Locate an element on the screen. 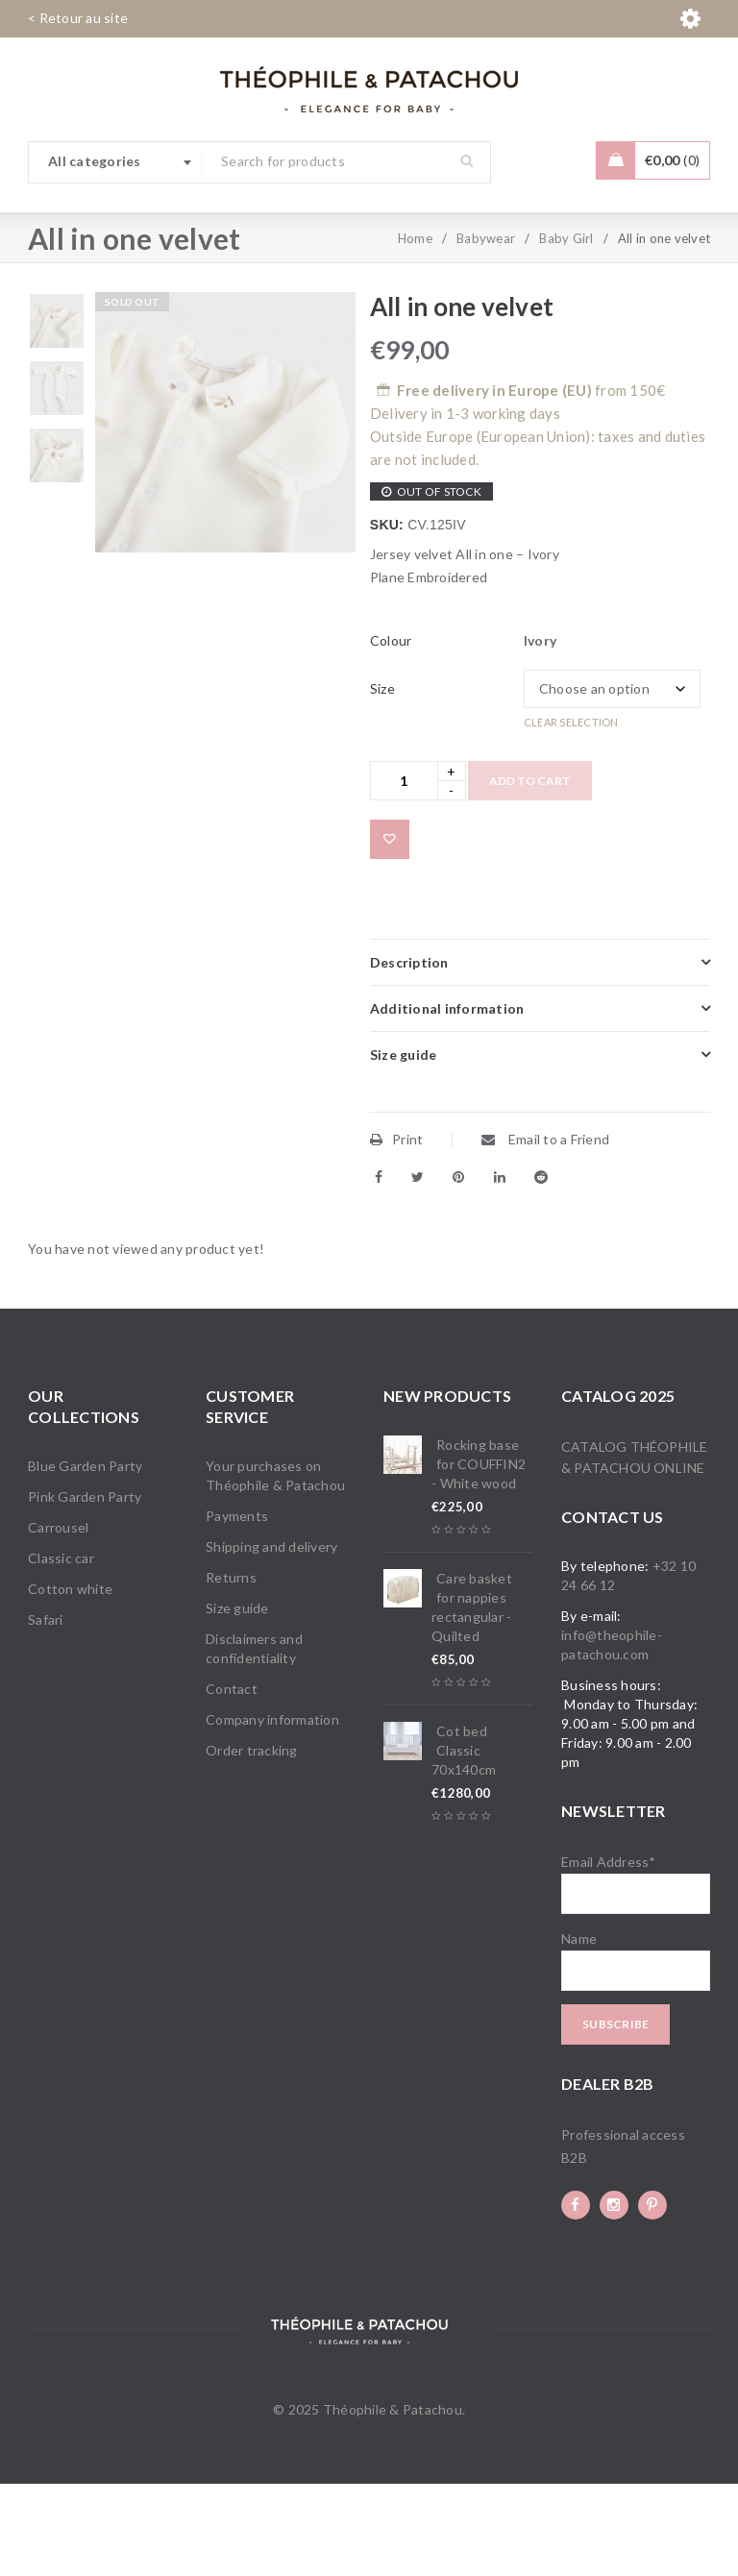  [combobox] is located at coordinates (115, 162).